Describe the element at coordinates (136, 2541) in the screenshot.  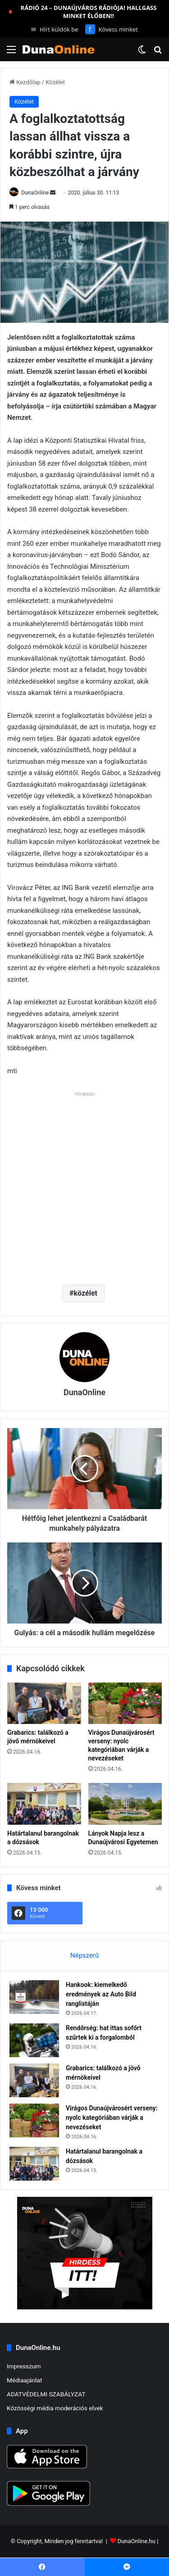
I see `DunaOnline.hu` at that location.